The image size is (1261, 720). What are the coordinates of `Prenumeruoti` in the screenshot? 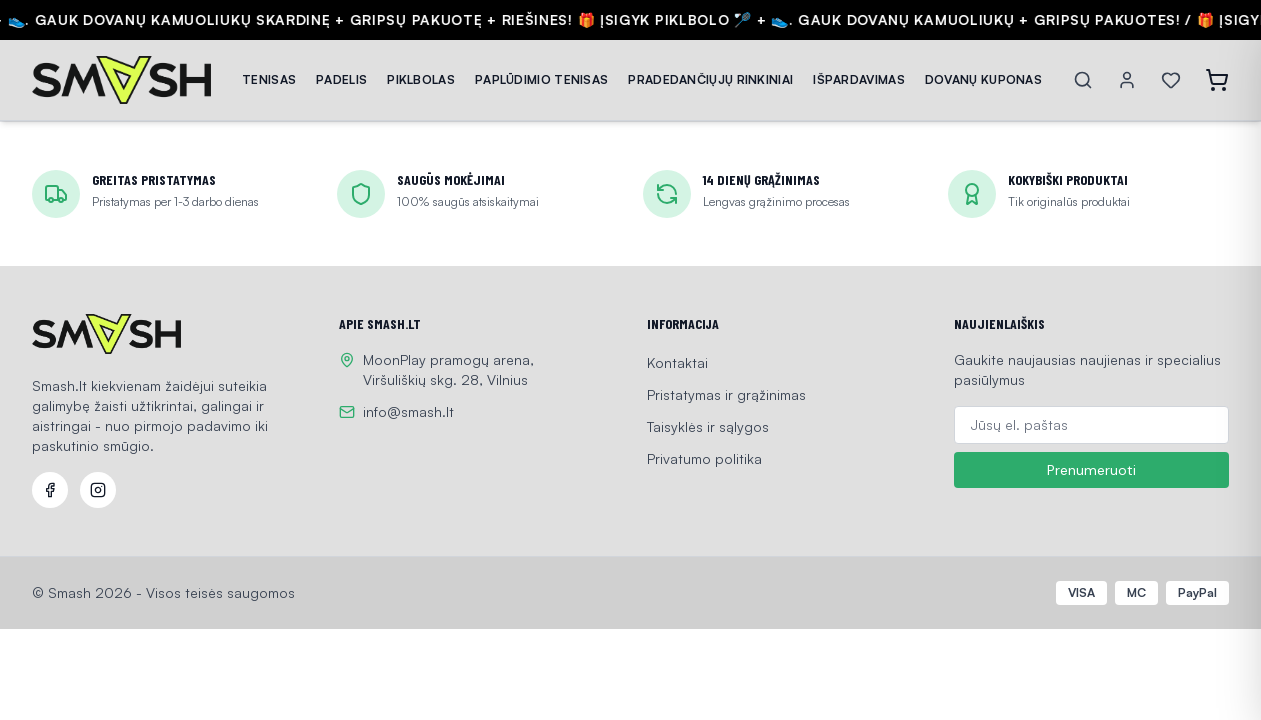 It's located at (1091, 470).